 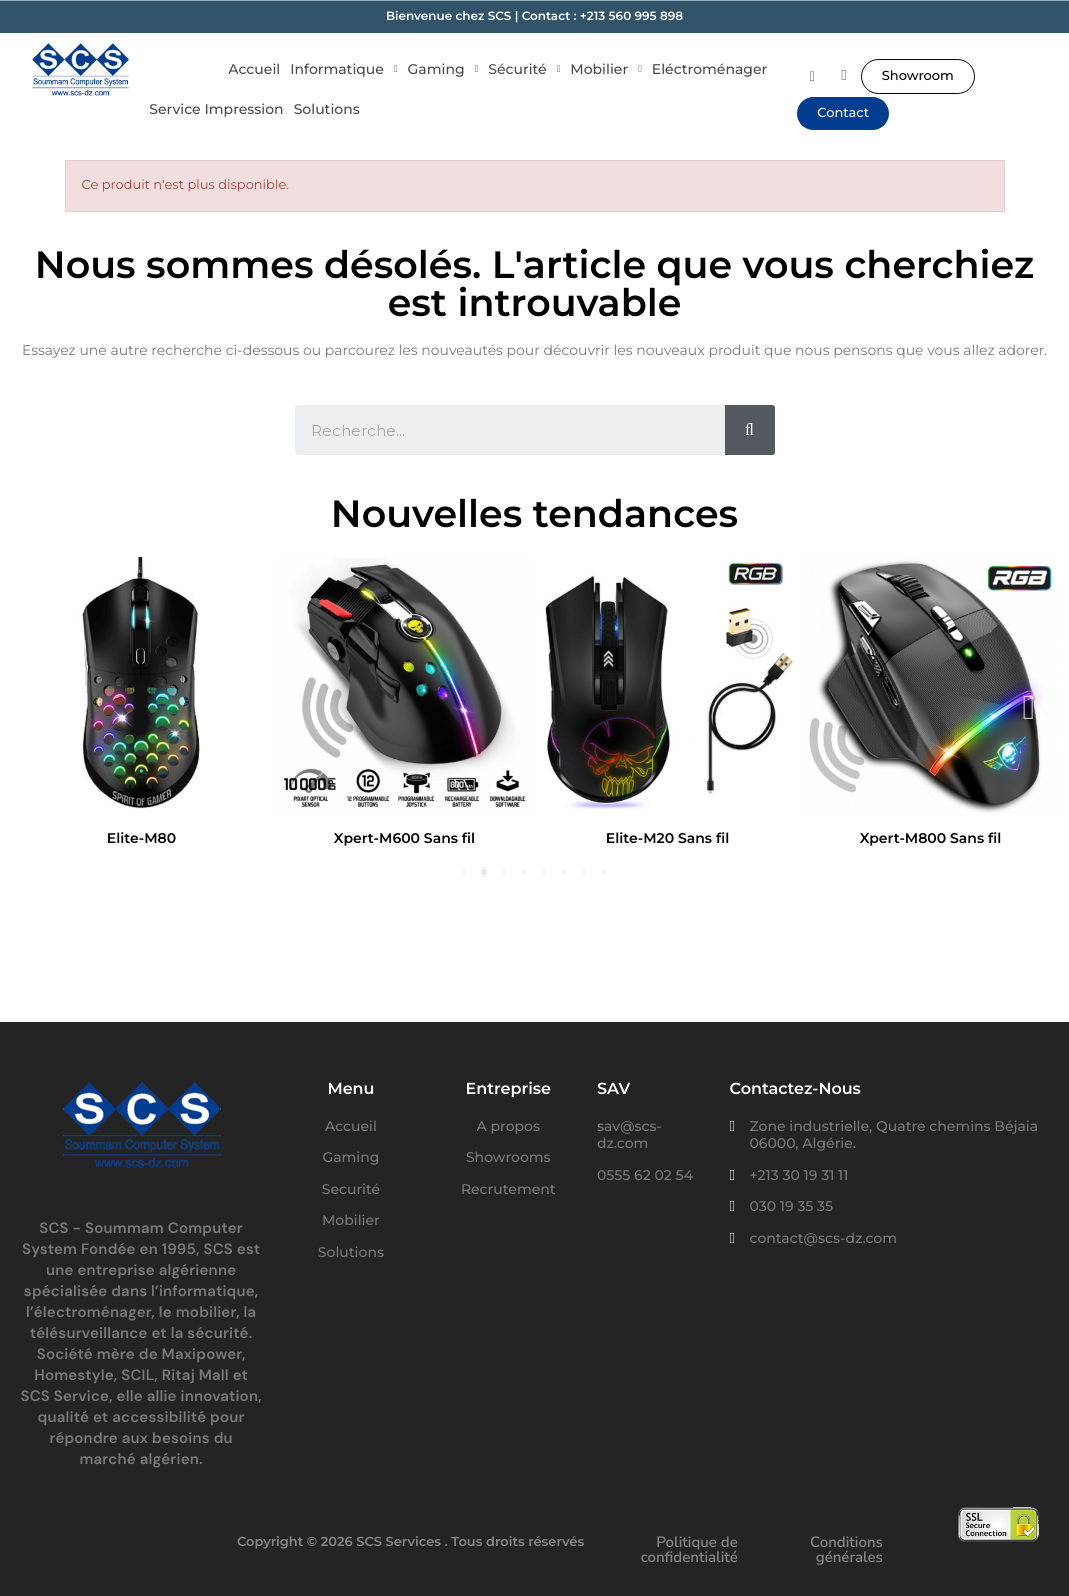 What do you see at coordinates (545, 872) in the screenshot?
I see `5 [button]` at bounding box center [545, 872].